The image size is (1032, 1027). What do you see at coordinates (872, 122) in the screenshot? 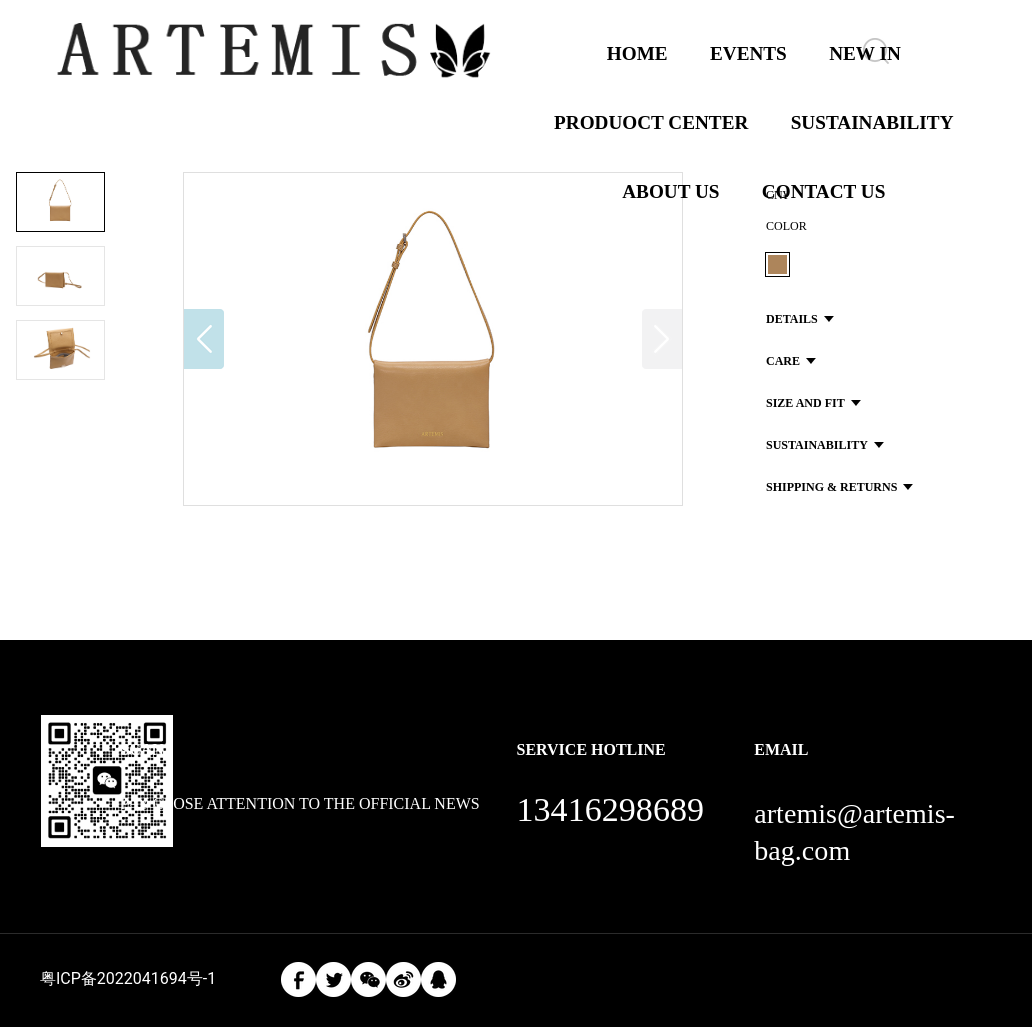
I see `SUSTAINABILITY` at bounding box center [872, 122].